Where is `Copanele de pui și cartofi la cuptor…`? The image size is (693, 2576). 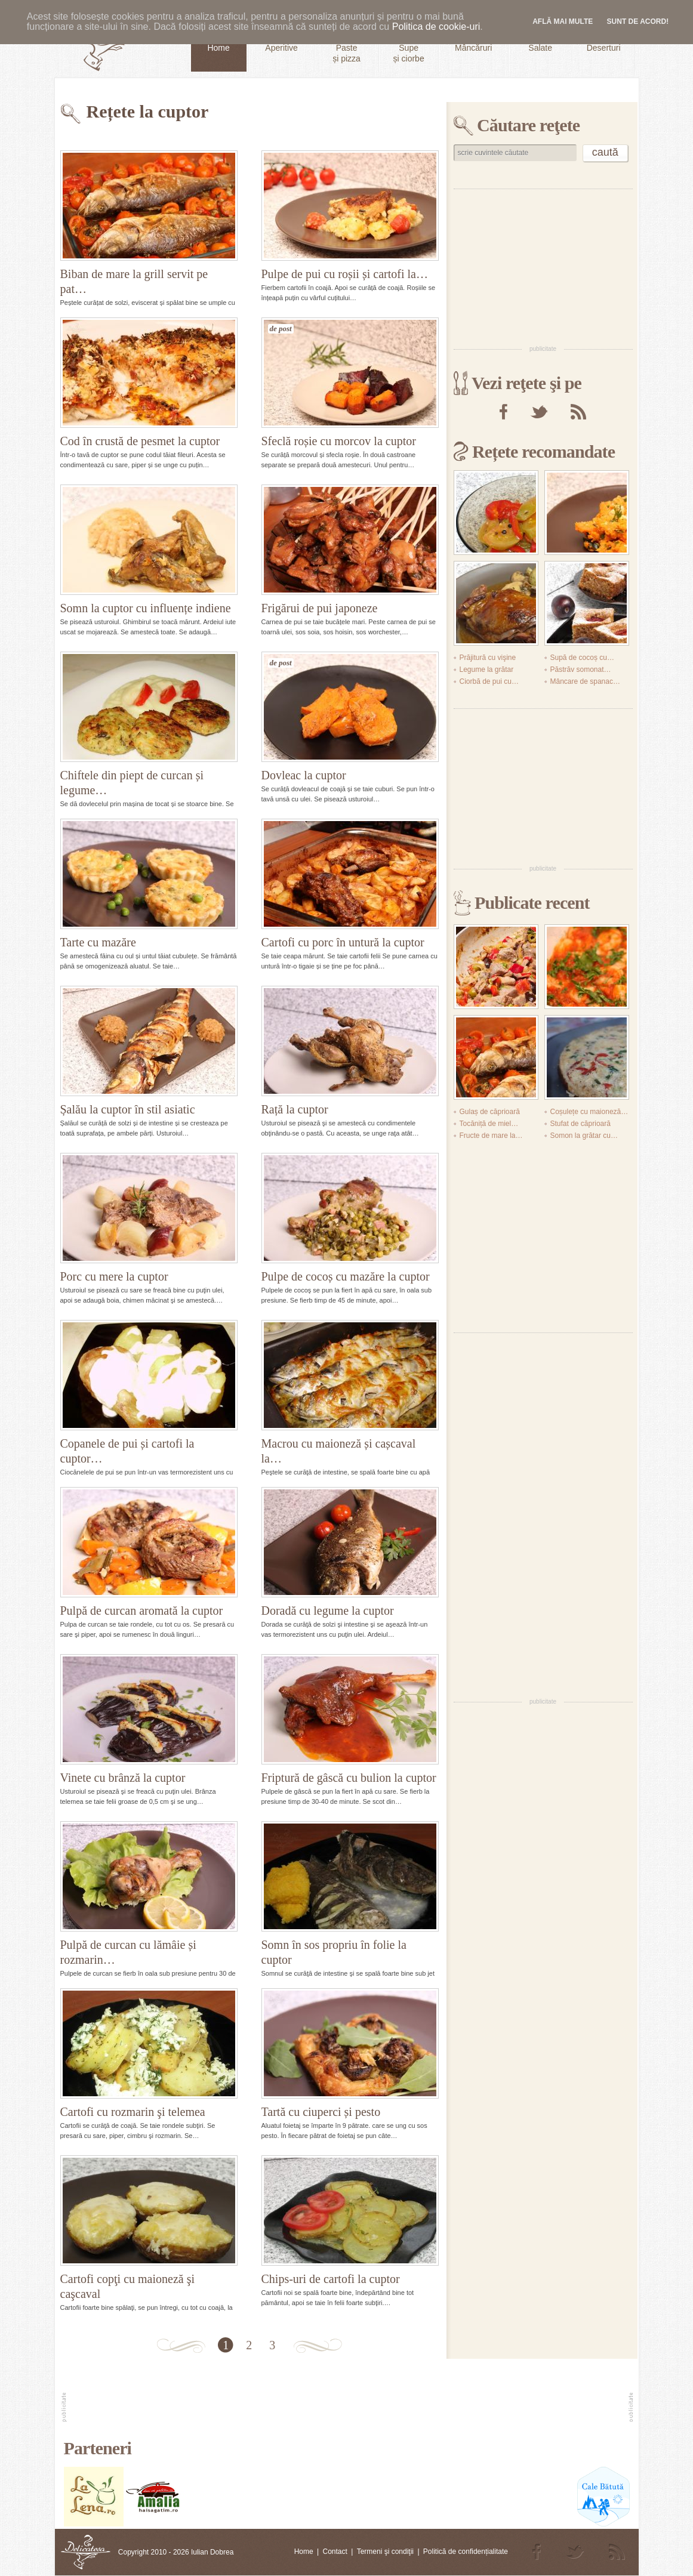
Copanele de pui și cartofi la cuptor… is located at coordinates (127, 1451).